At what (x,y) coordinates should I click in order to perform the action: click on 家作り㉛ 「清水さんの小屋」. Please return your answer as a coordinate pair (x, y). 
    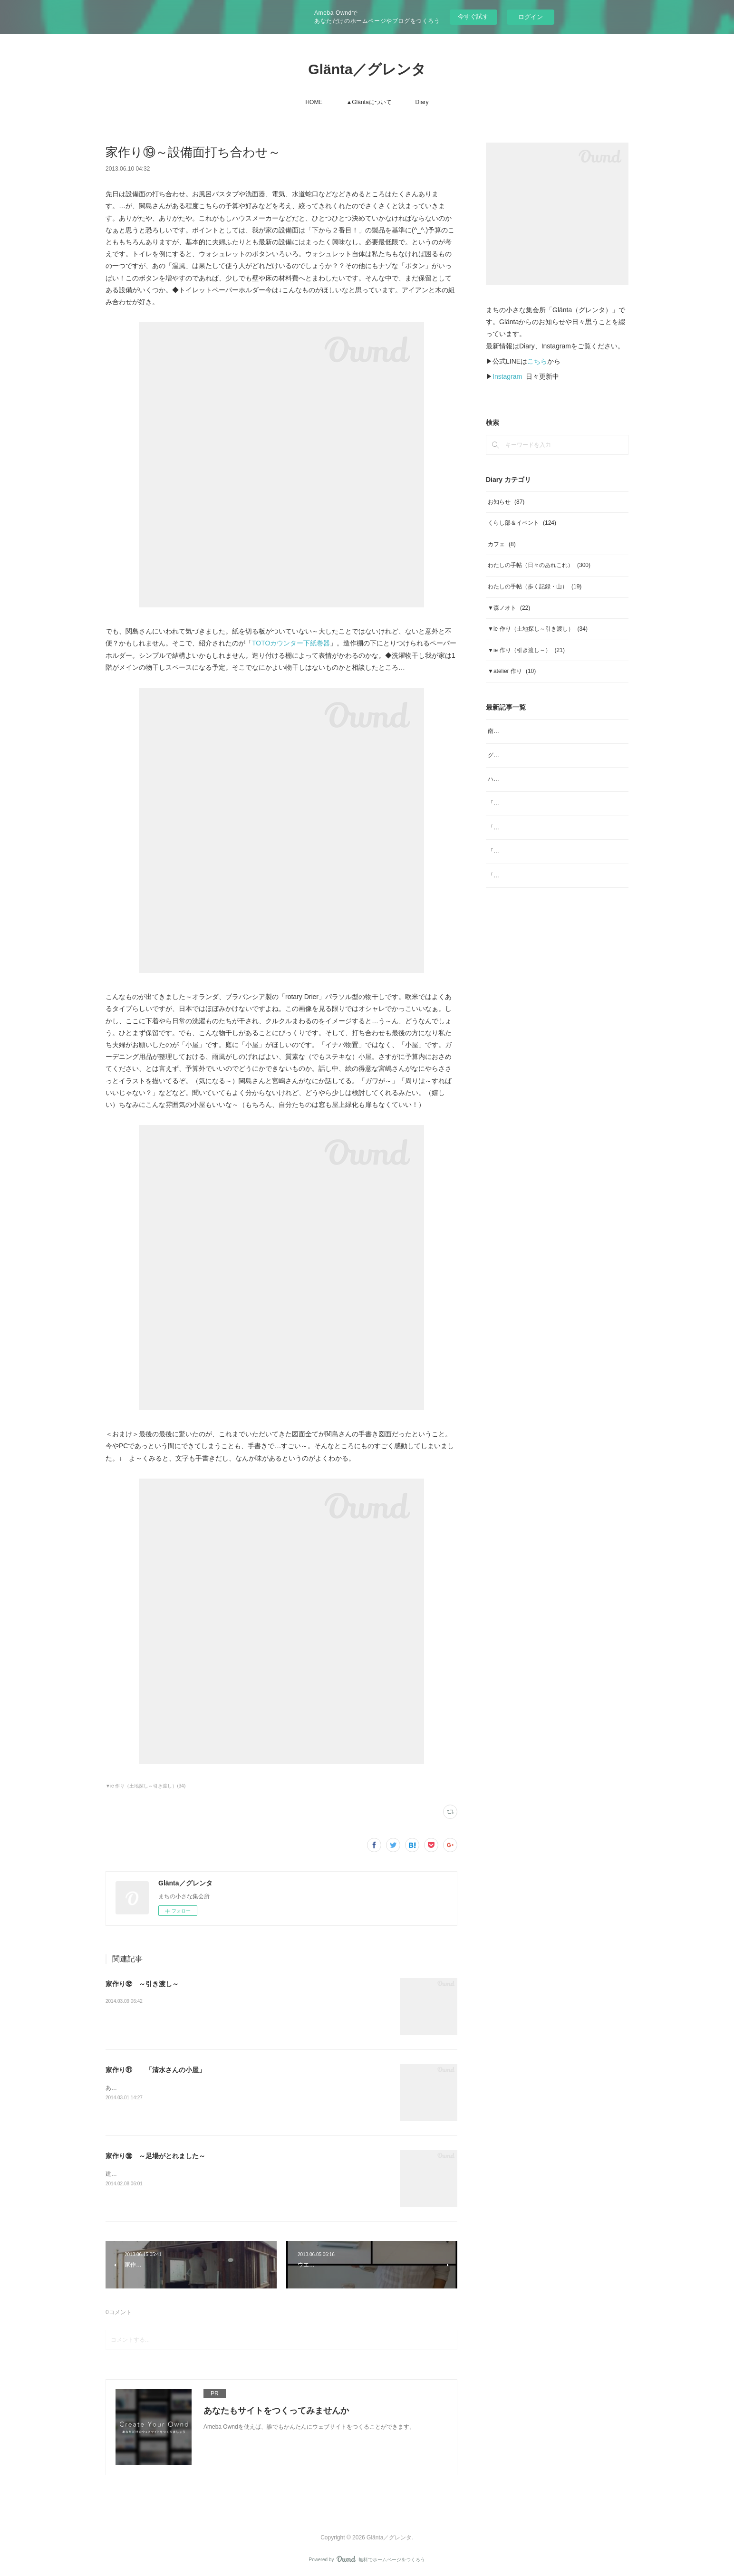
    Looking at the image, I should click on (155, 2070).